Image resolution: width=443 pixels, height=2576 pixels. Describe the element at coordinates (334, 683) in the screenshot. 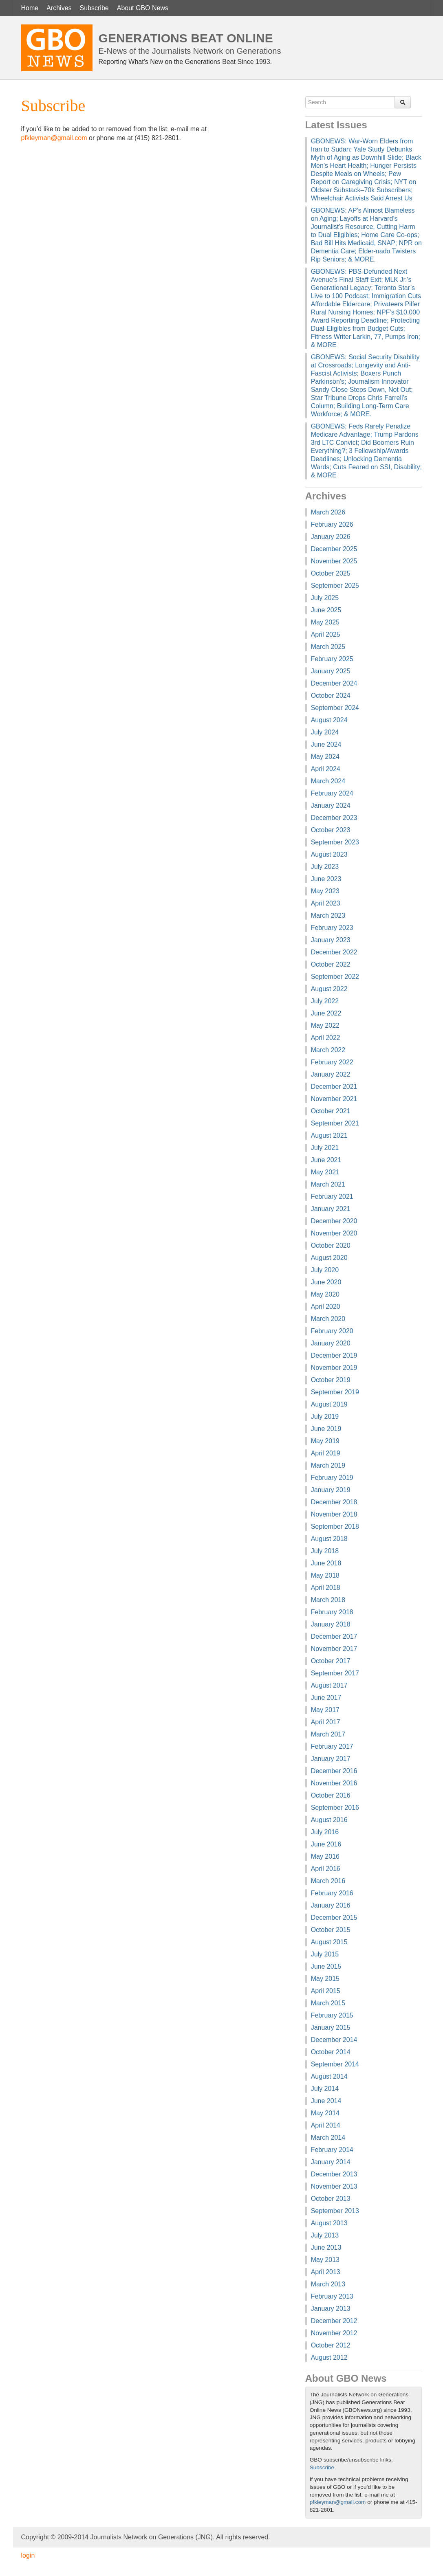

I see `December 2024` at that location.